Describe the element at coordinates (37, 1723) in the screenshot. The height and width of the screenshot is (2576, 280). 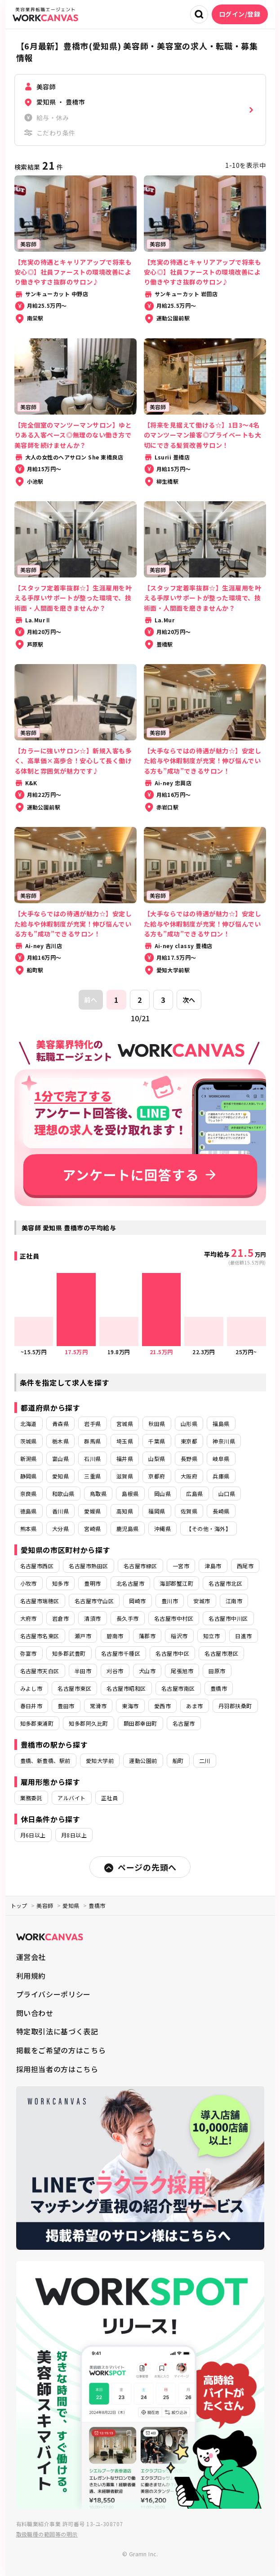
I see `知多郡東浦町` at that location.